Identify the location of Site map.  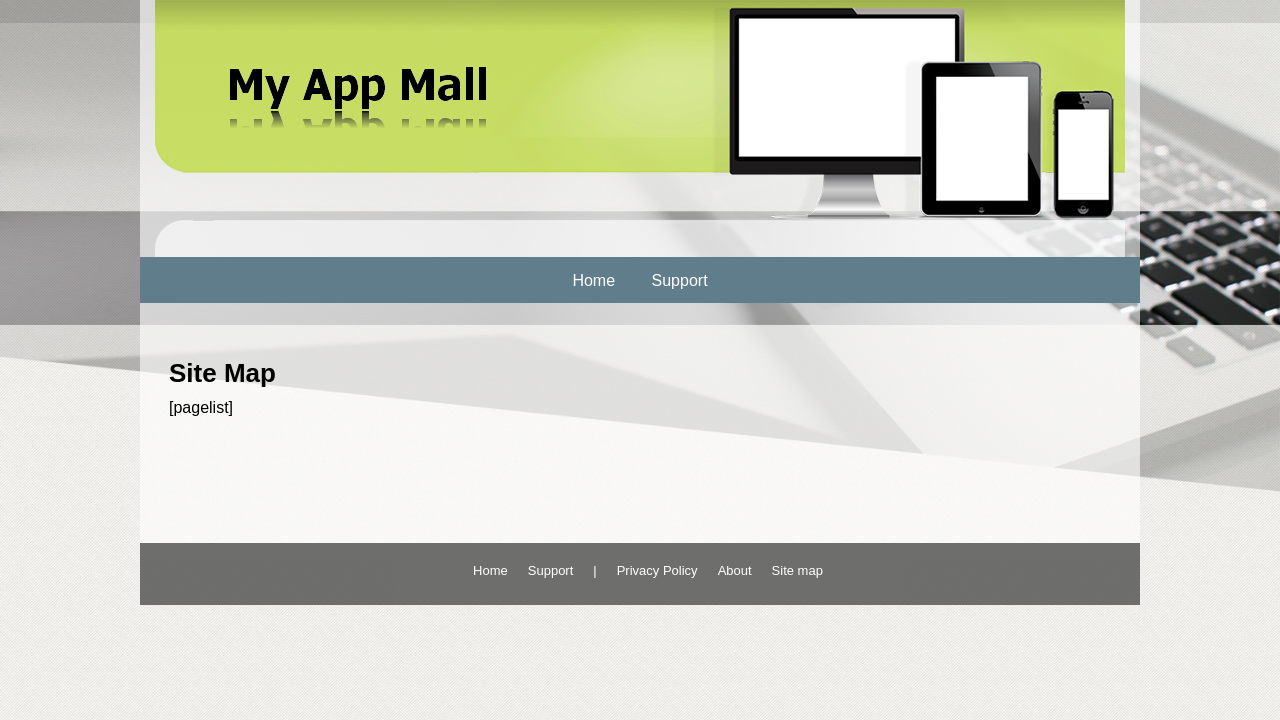
(797, 570).